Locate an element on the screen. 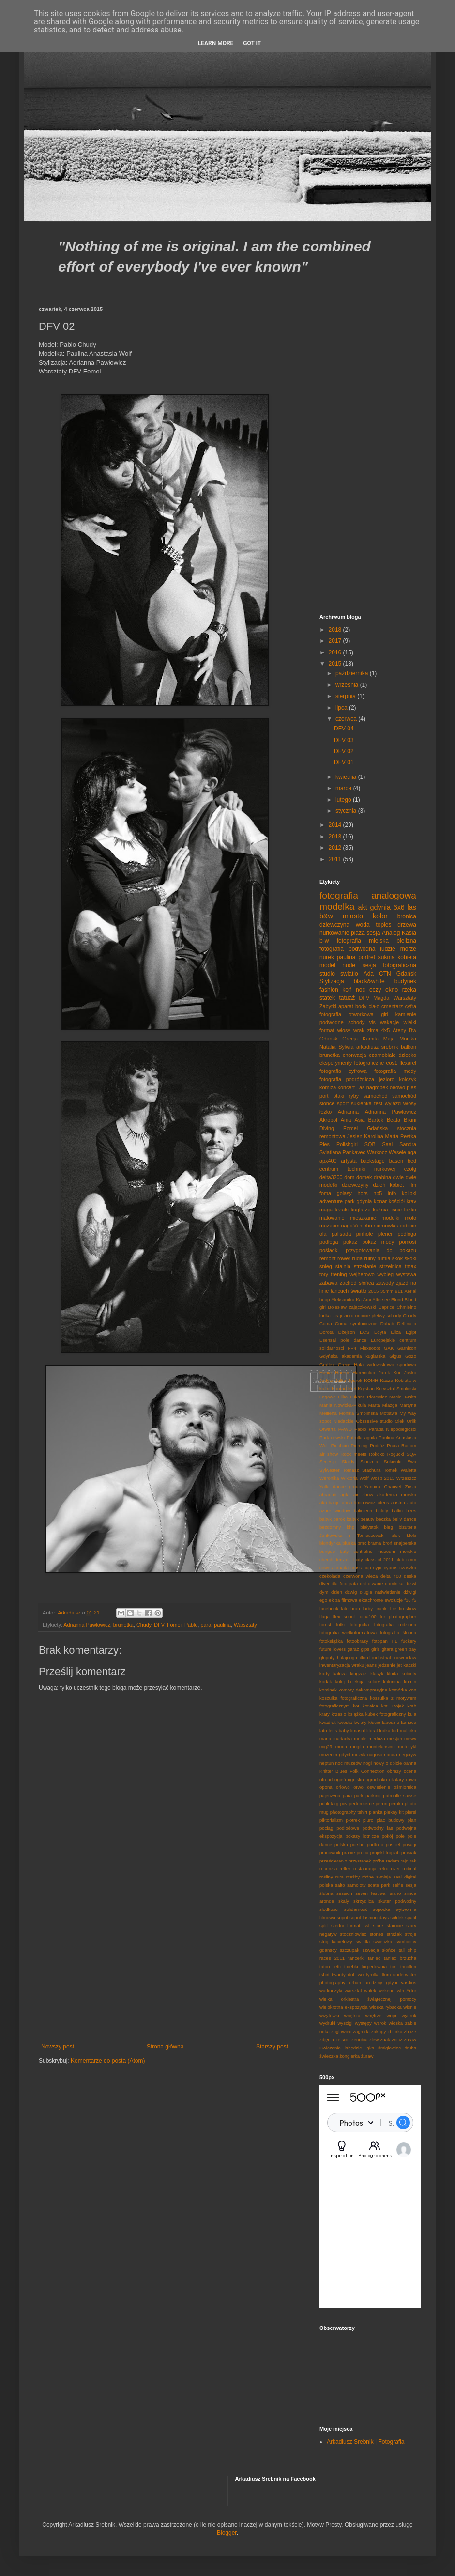 Image resolution: width=455 pixels, height=2576 pixels. brama is located at coordinates (374, 1543).